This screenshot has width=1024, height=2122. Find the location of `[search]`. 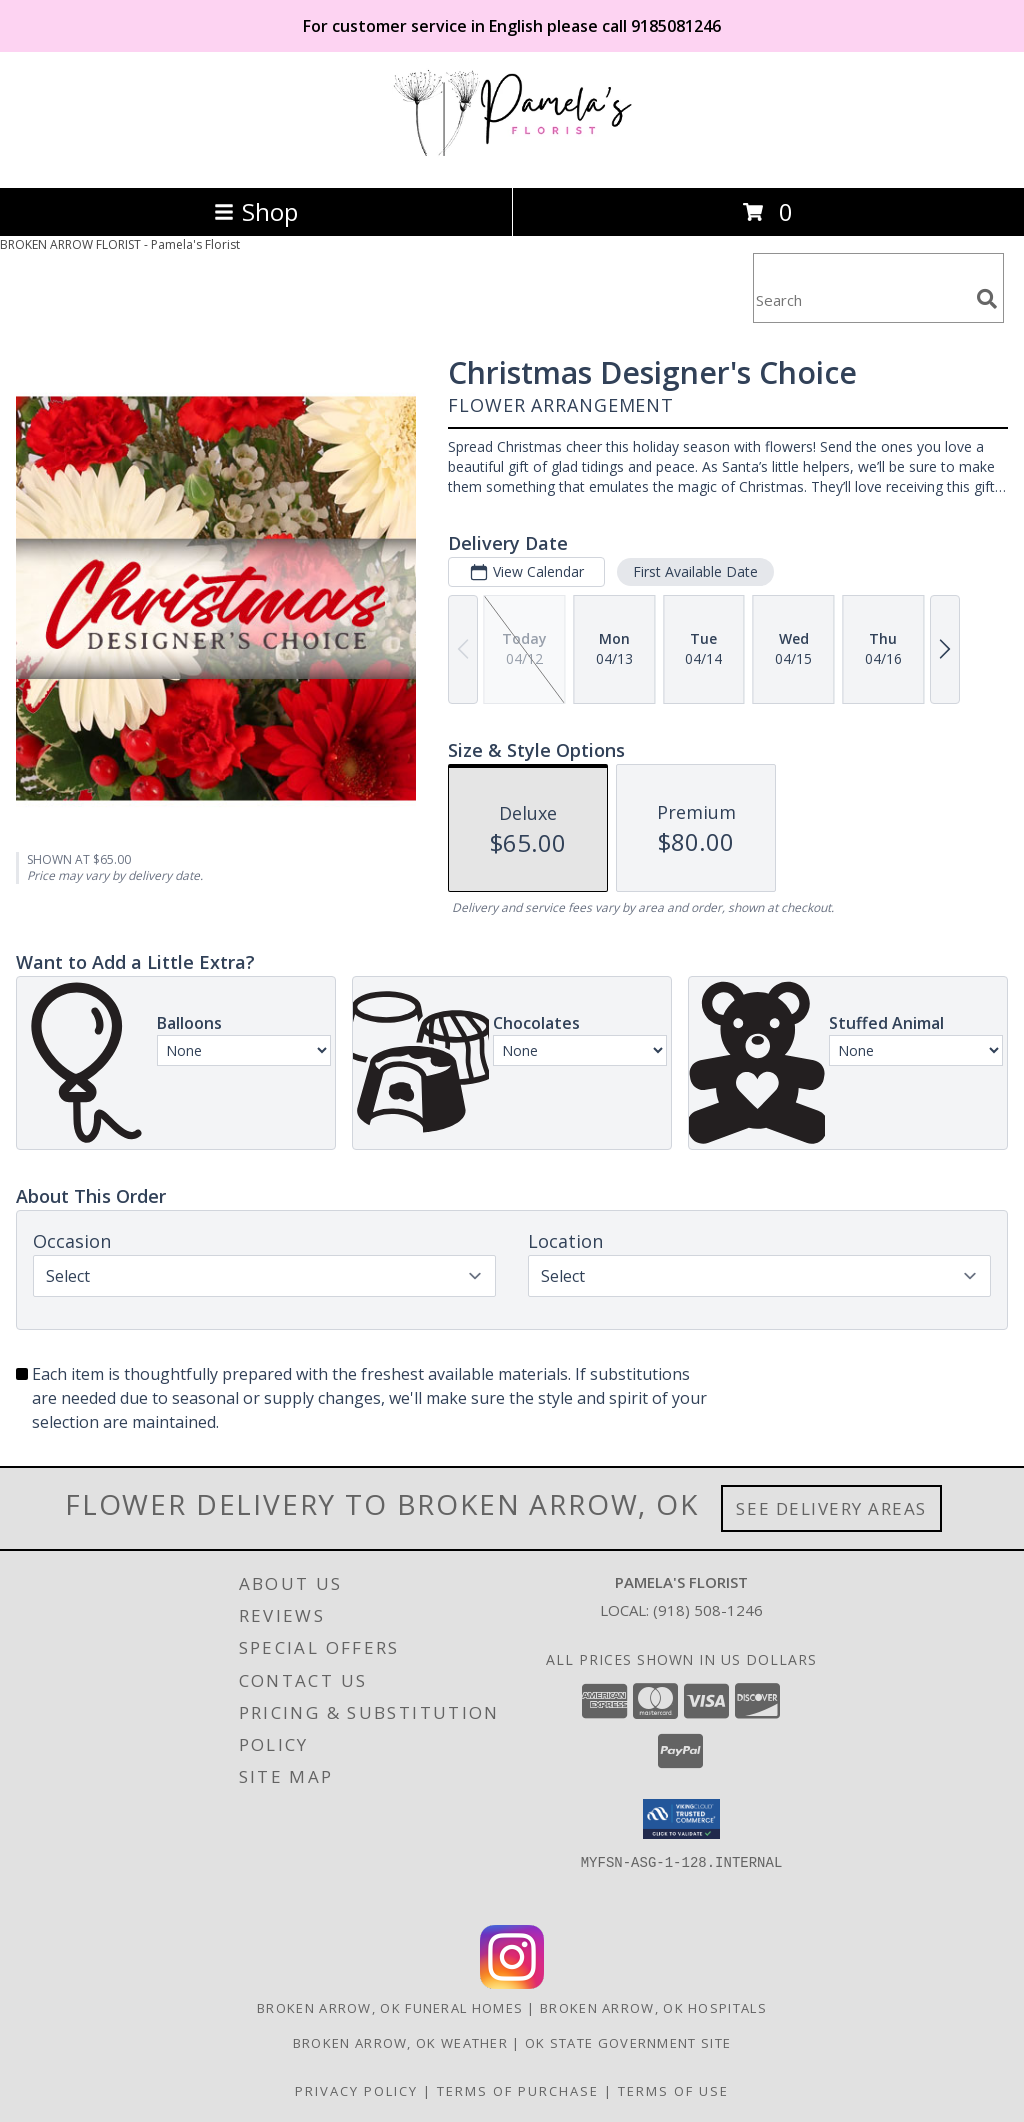

[search] is located at coordinates (987, 299).